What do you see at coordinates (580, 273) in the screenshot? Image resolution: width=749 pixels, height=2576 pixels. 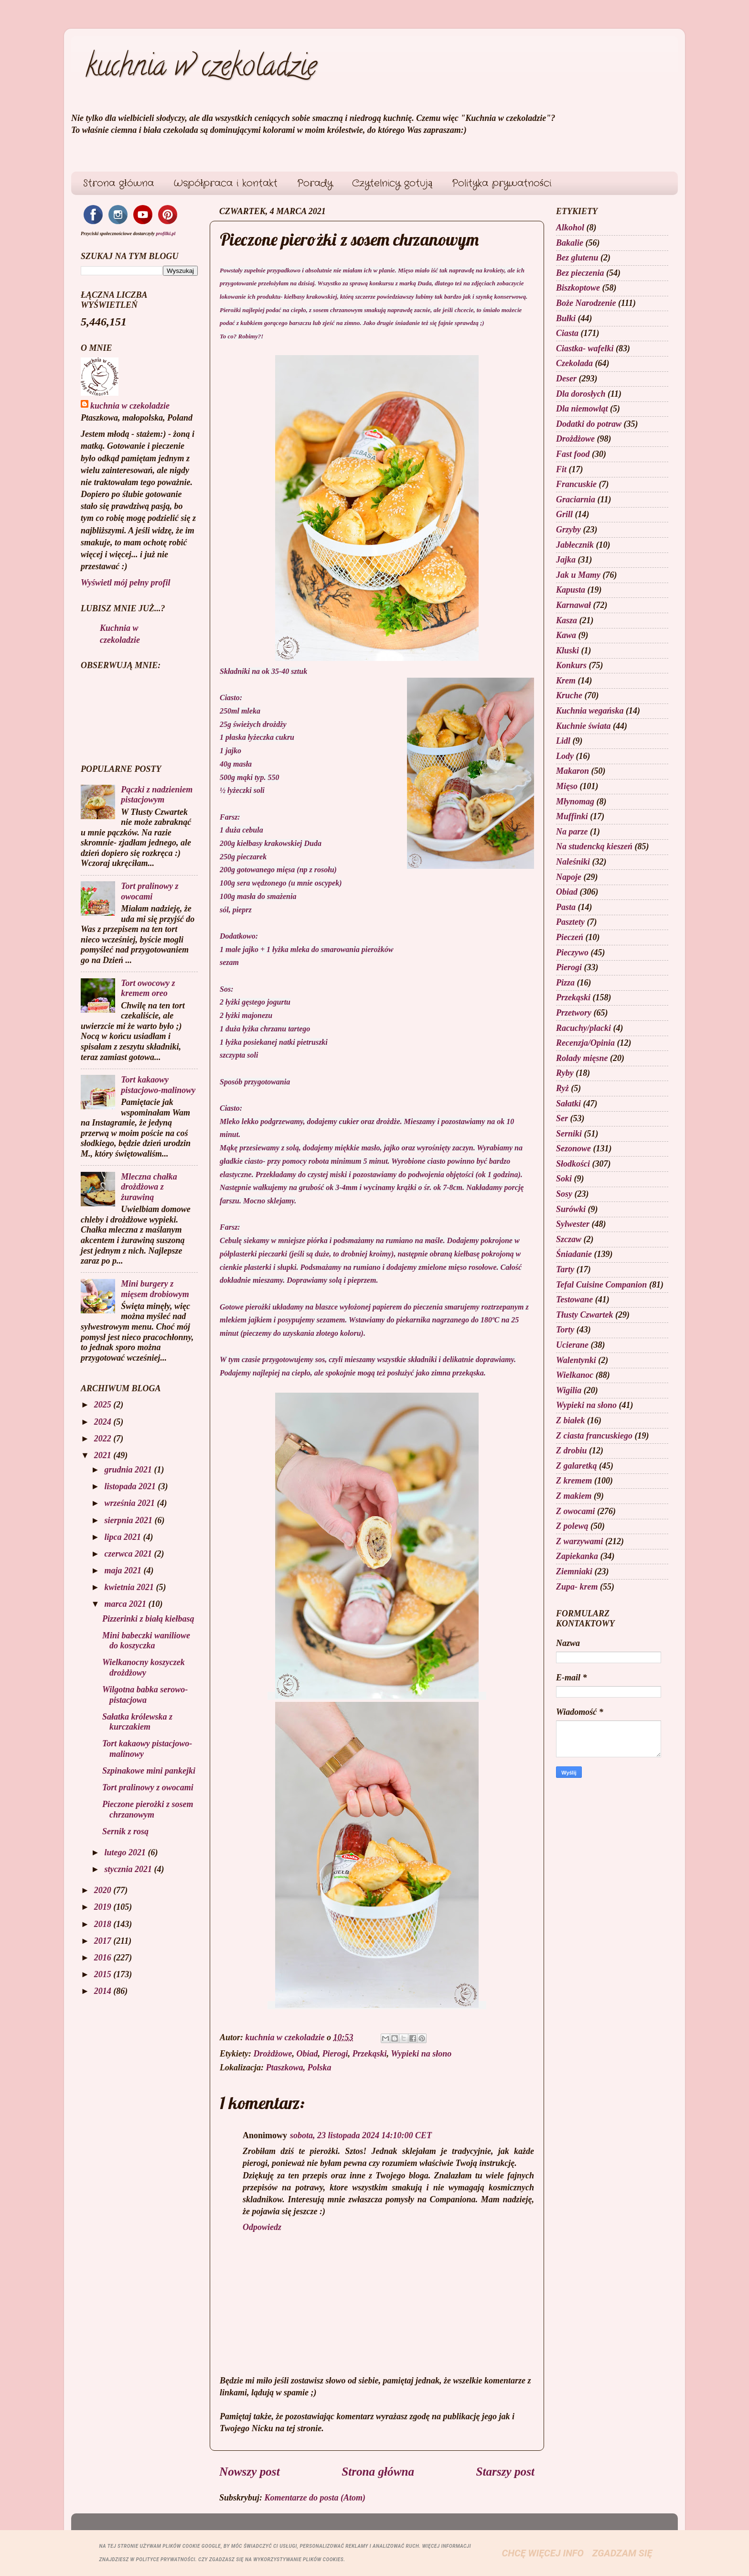 I see `Bez pieczenia` at bounding box center [580, 273].